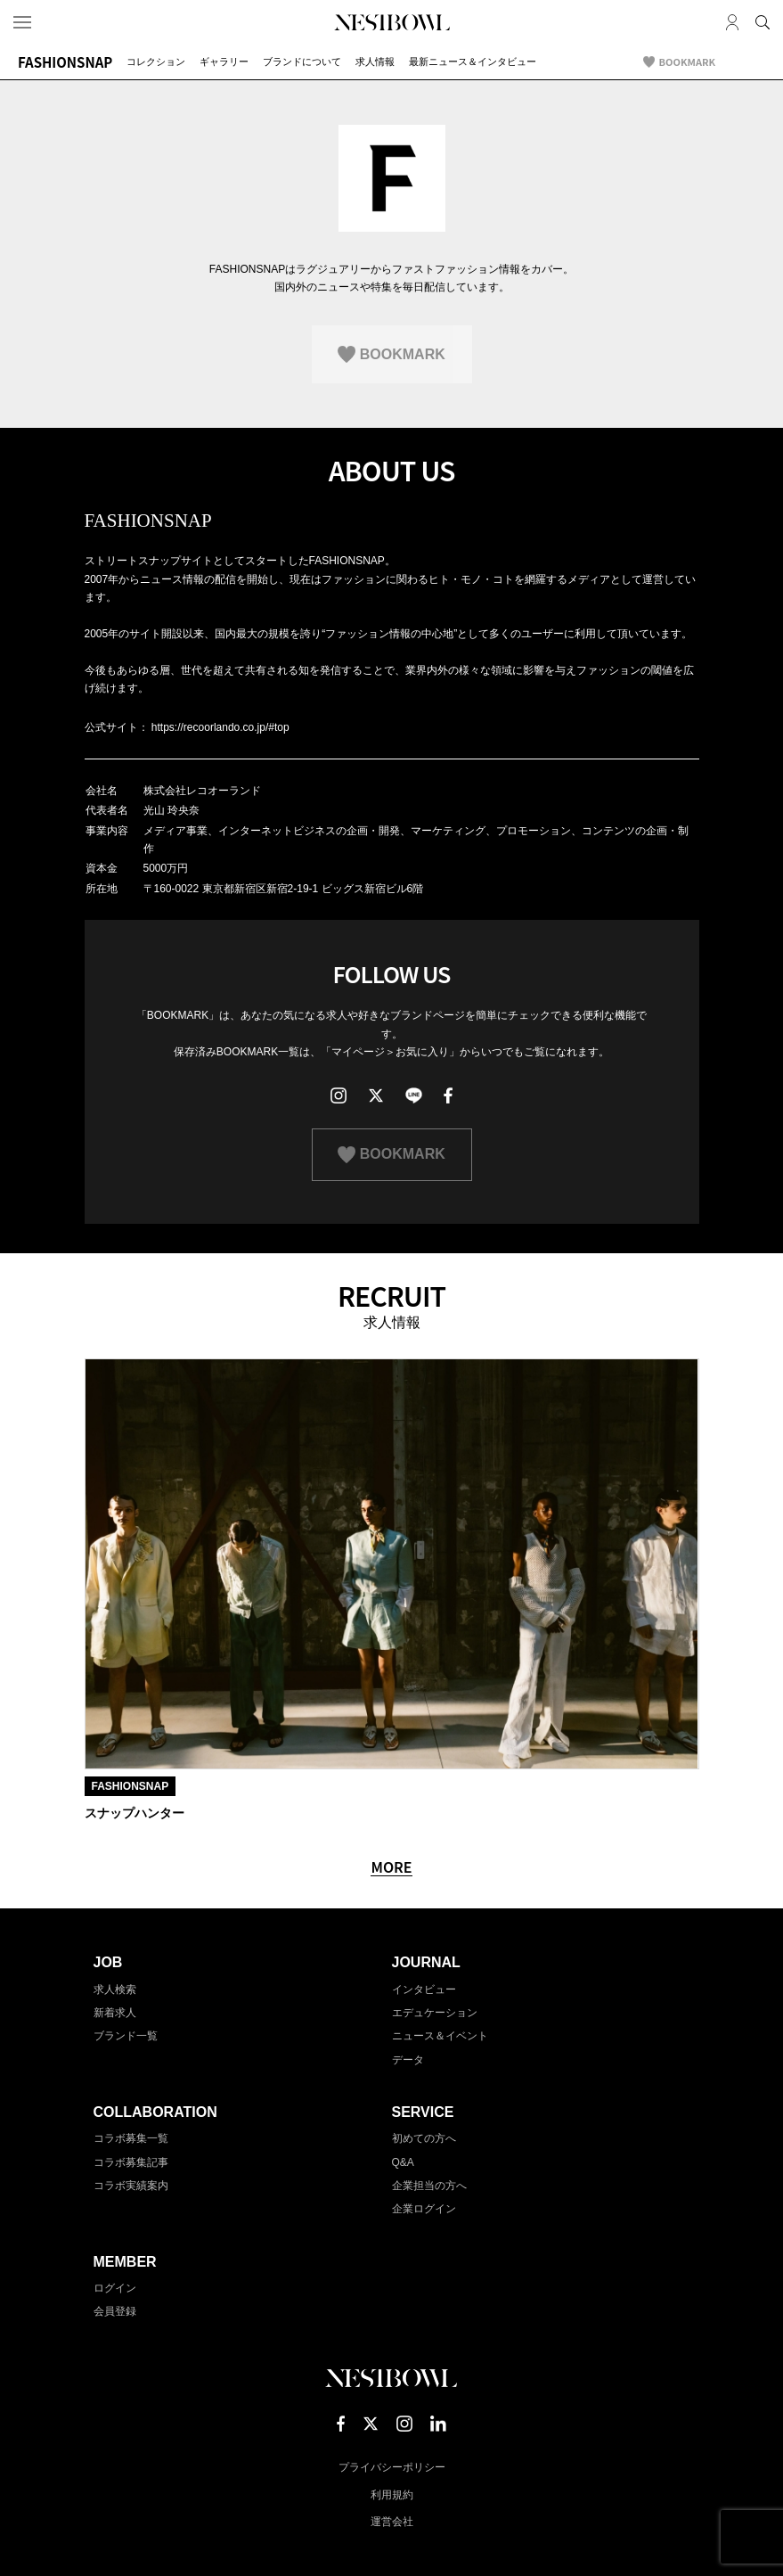 The height and width of the screenshot is (2576, 783). I want to click on BOOKMARK, so click(687, 61).